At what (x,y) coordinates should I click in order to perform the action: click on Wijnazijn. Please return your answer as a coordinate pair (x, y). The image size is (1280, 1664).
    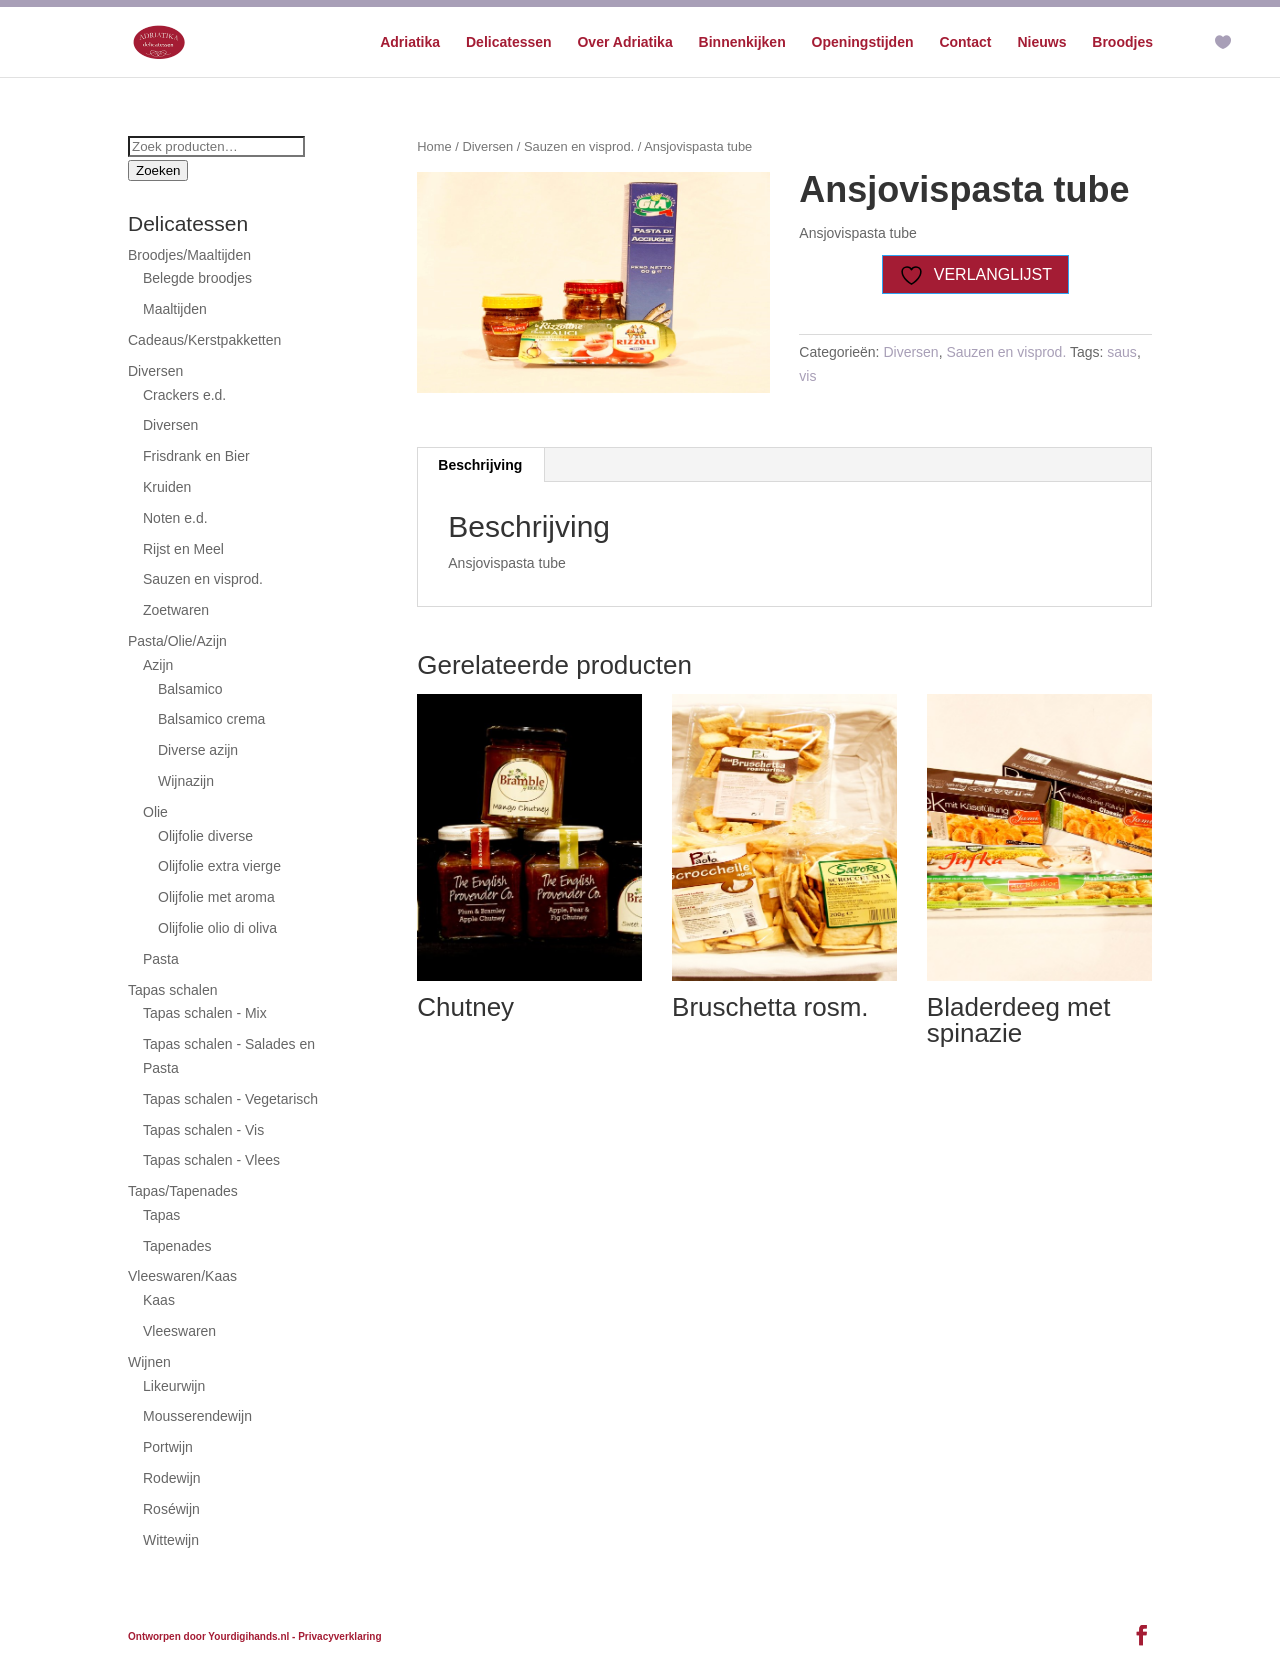
    Looking at the image, I should click on (186, 781).